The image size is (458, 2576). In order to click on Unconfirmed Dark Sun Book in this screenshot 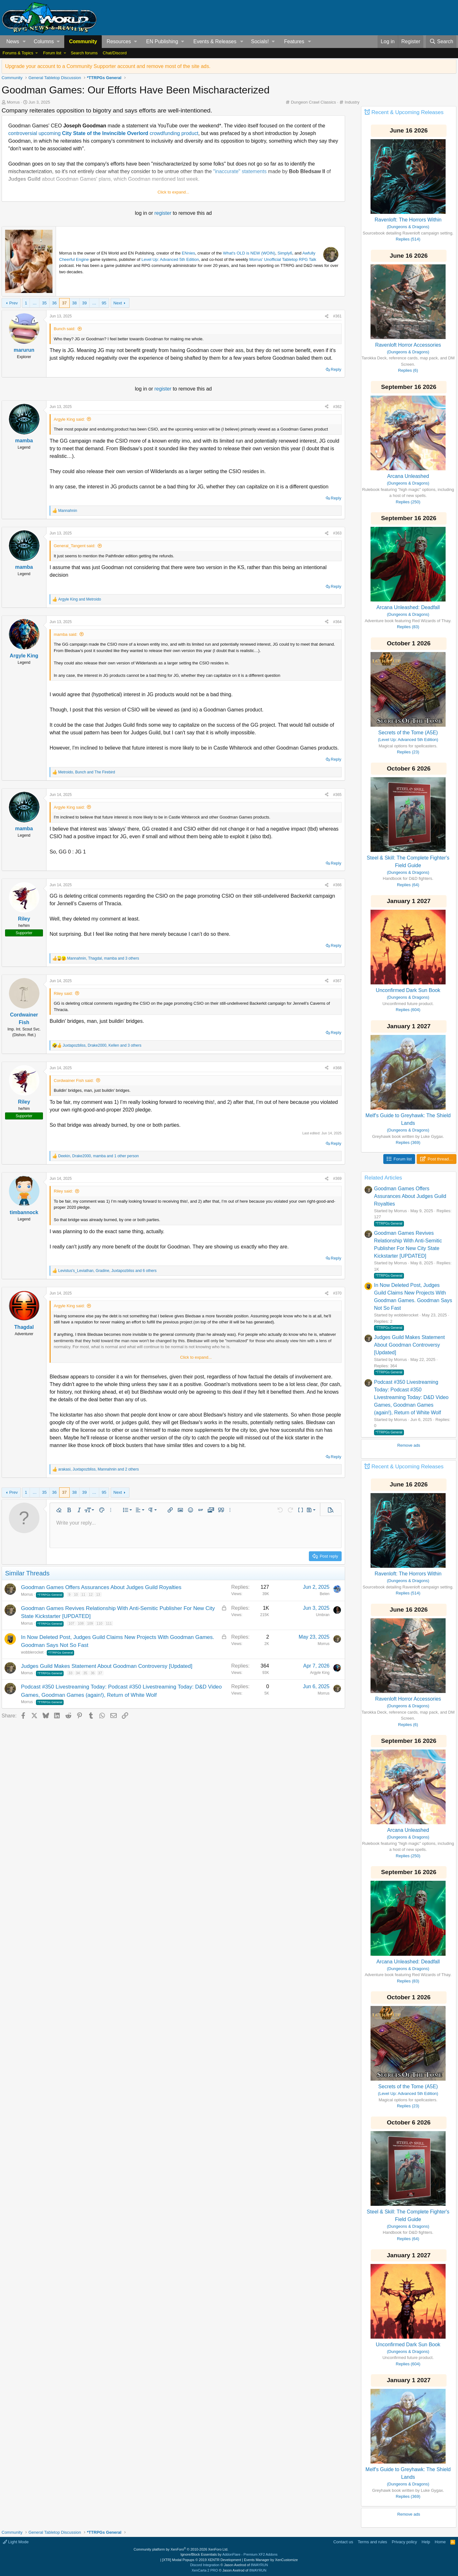, I will do `click(408, 990)`.